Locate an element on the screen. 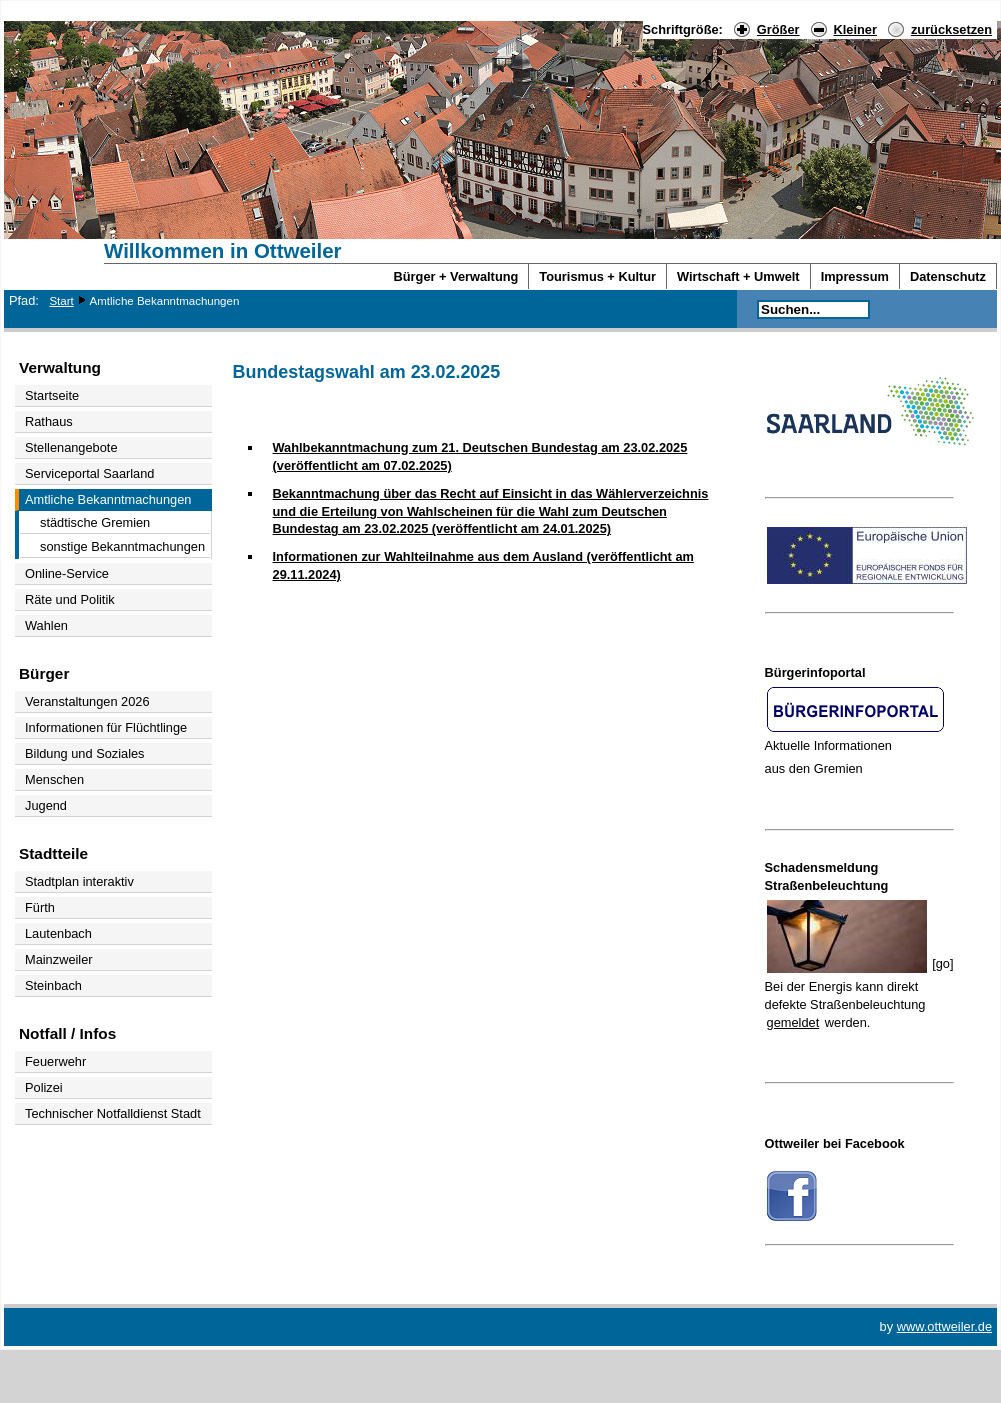  gemeldet is located at coordinates (793, 1022).